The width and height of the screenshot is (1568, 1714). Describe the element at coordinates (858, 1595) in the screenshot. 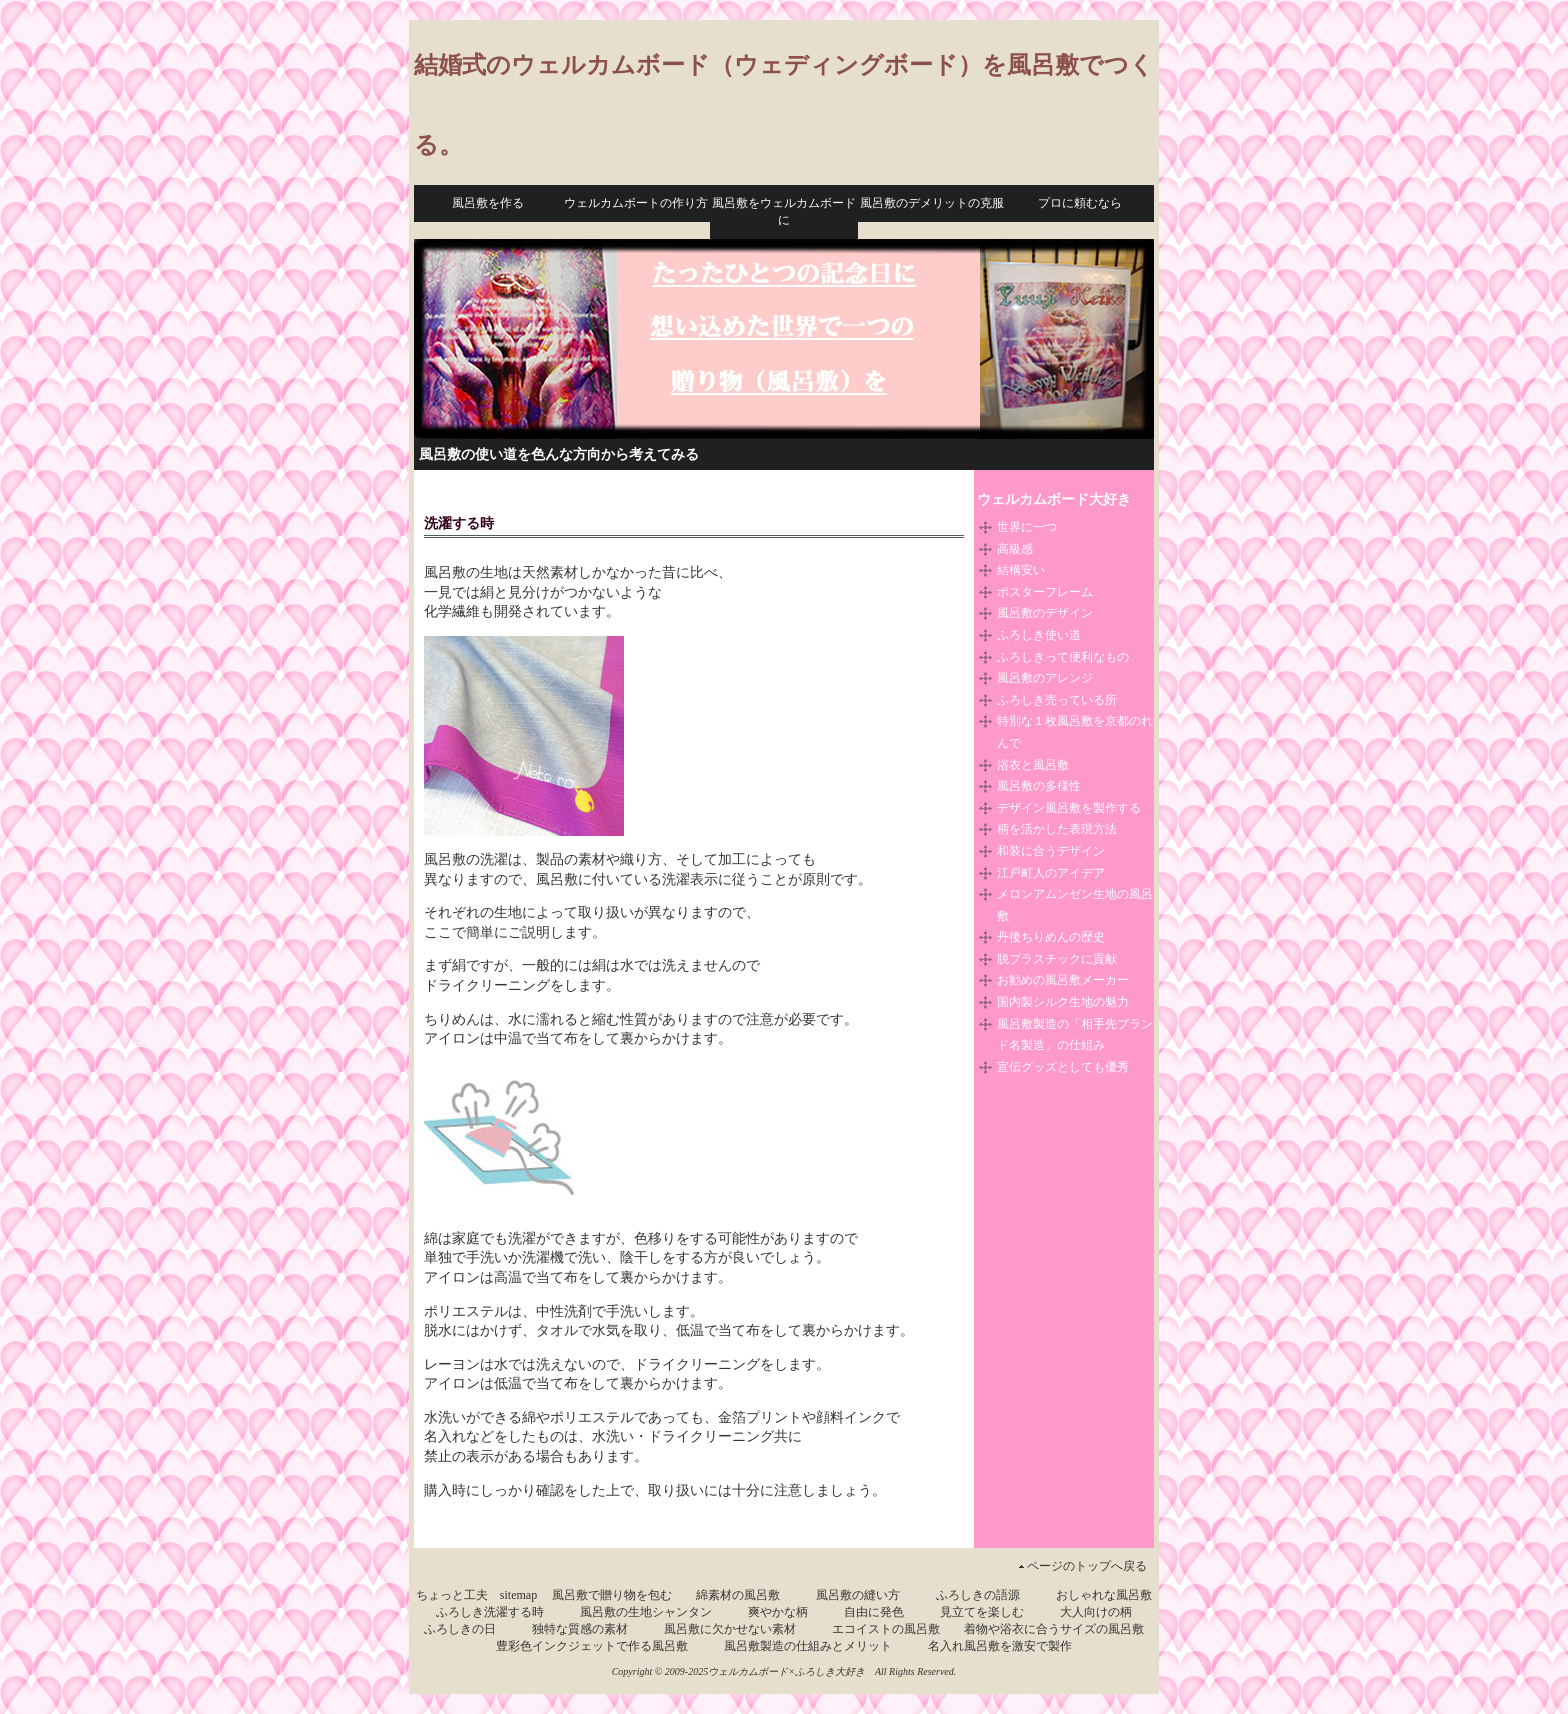

I see `風呂敷の縫い方` at that location.